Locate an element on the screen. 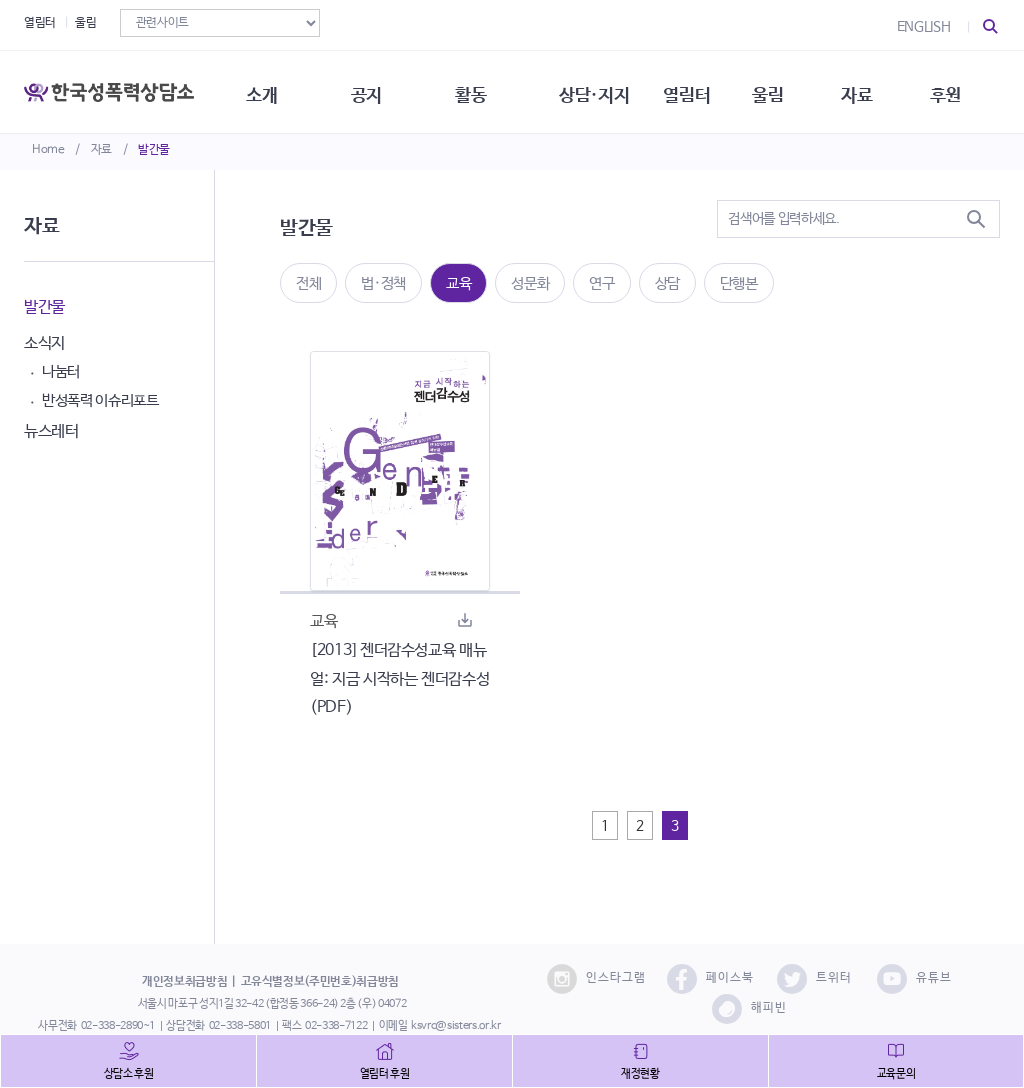  뉴스레터 is located at coordinates (51, 431).